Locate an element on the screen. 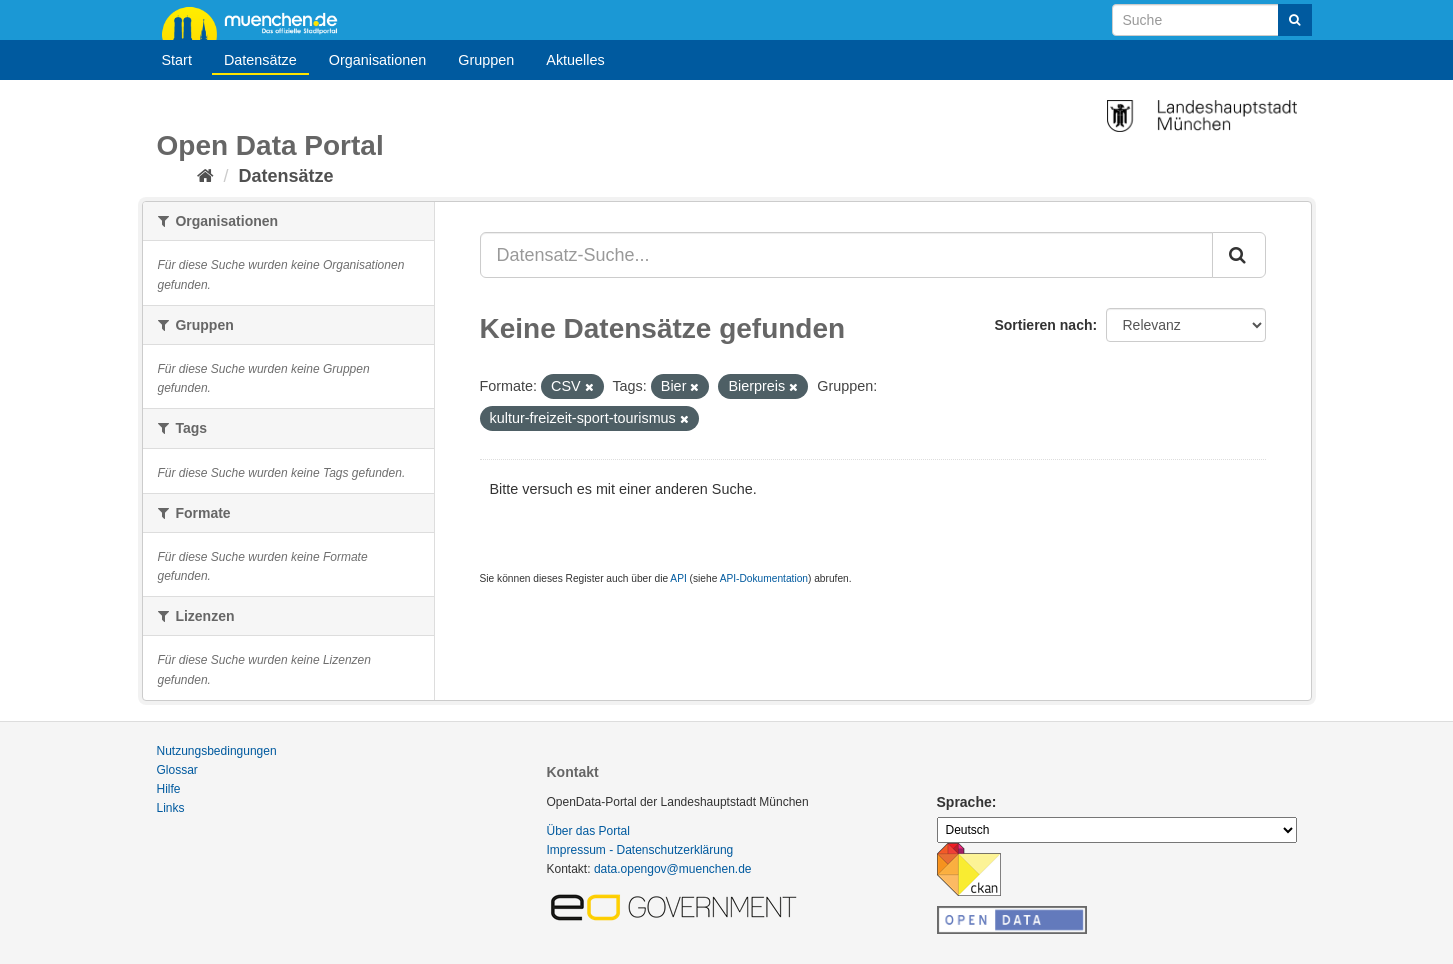 This screenshot has width=1453, height=964. Hilfe is located at coordinates (169, 789).